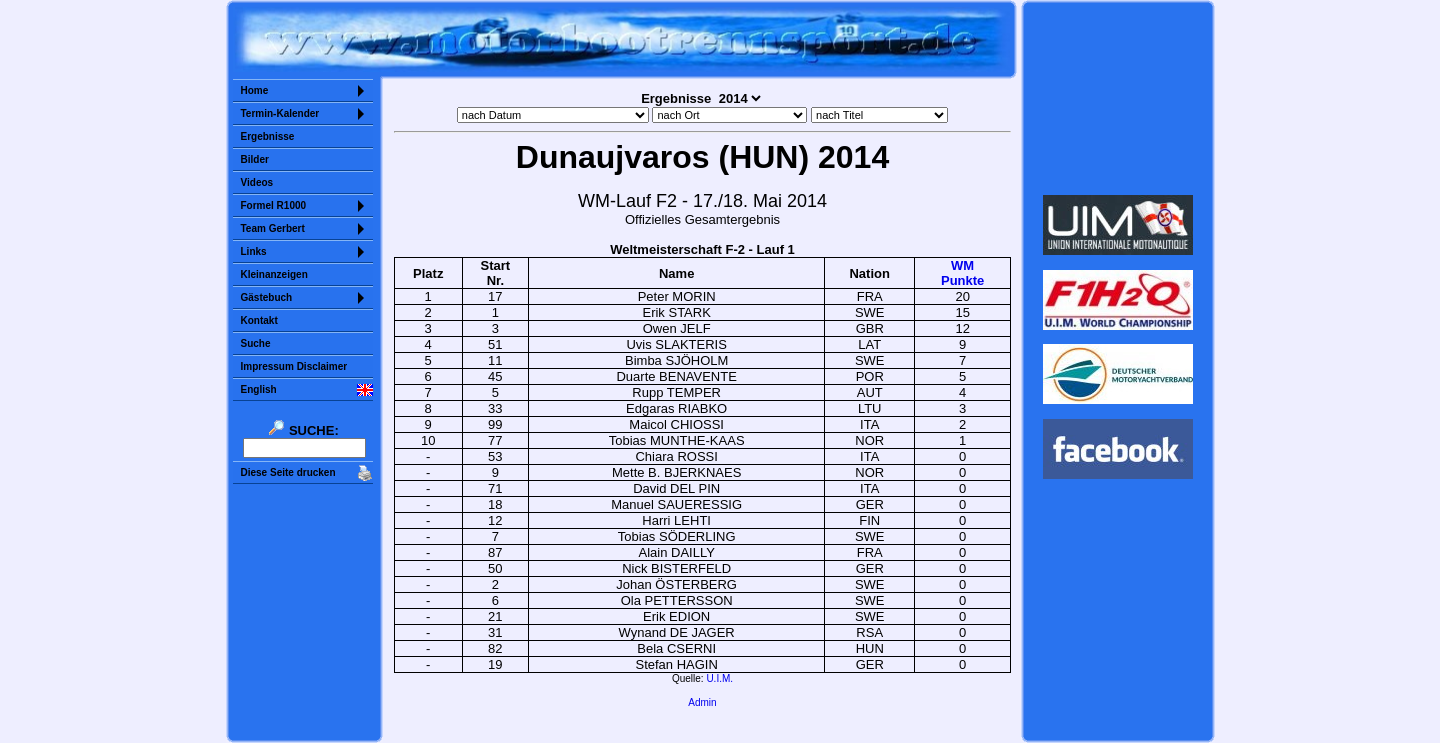 Image resolution: width=1440 pixels, height=743 pixels. Describe the element at coordinates (259, 320) in the screenshot. I see `Kontakt` at that location.